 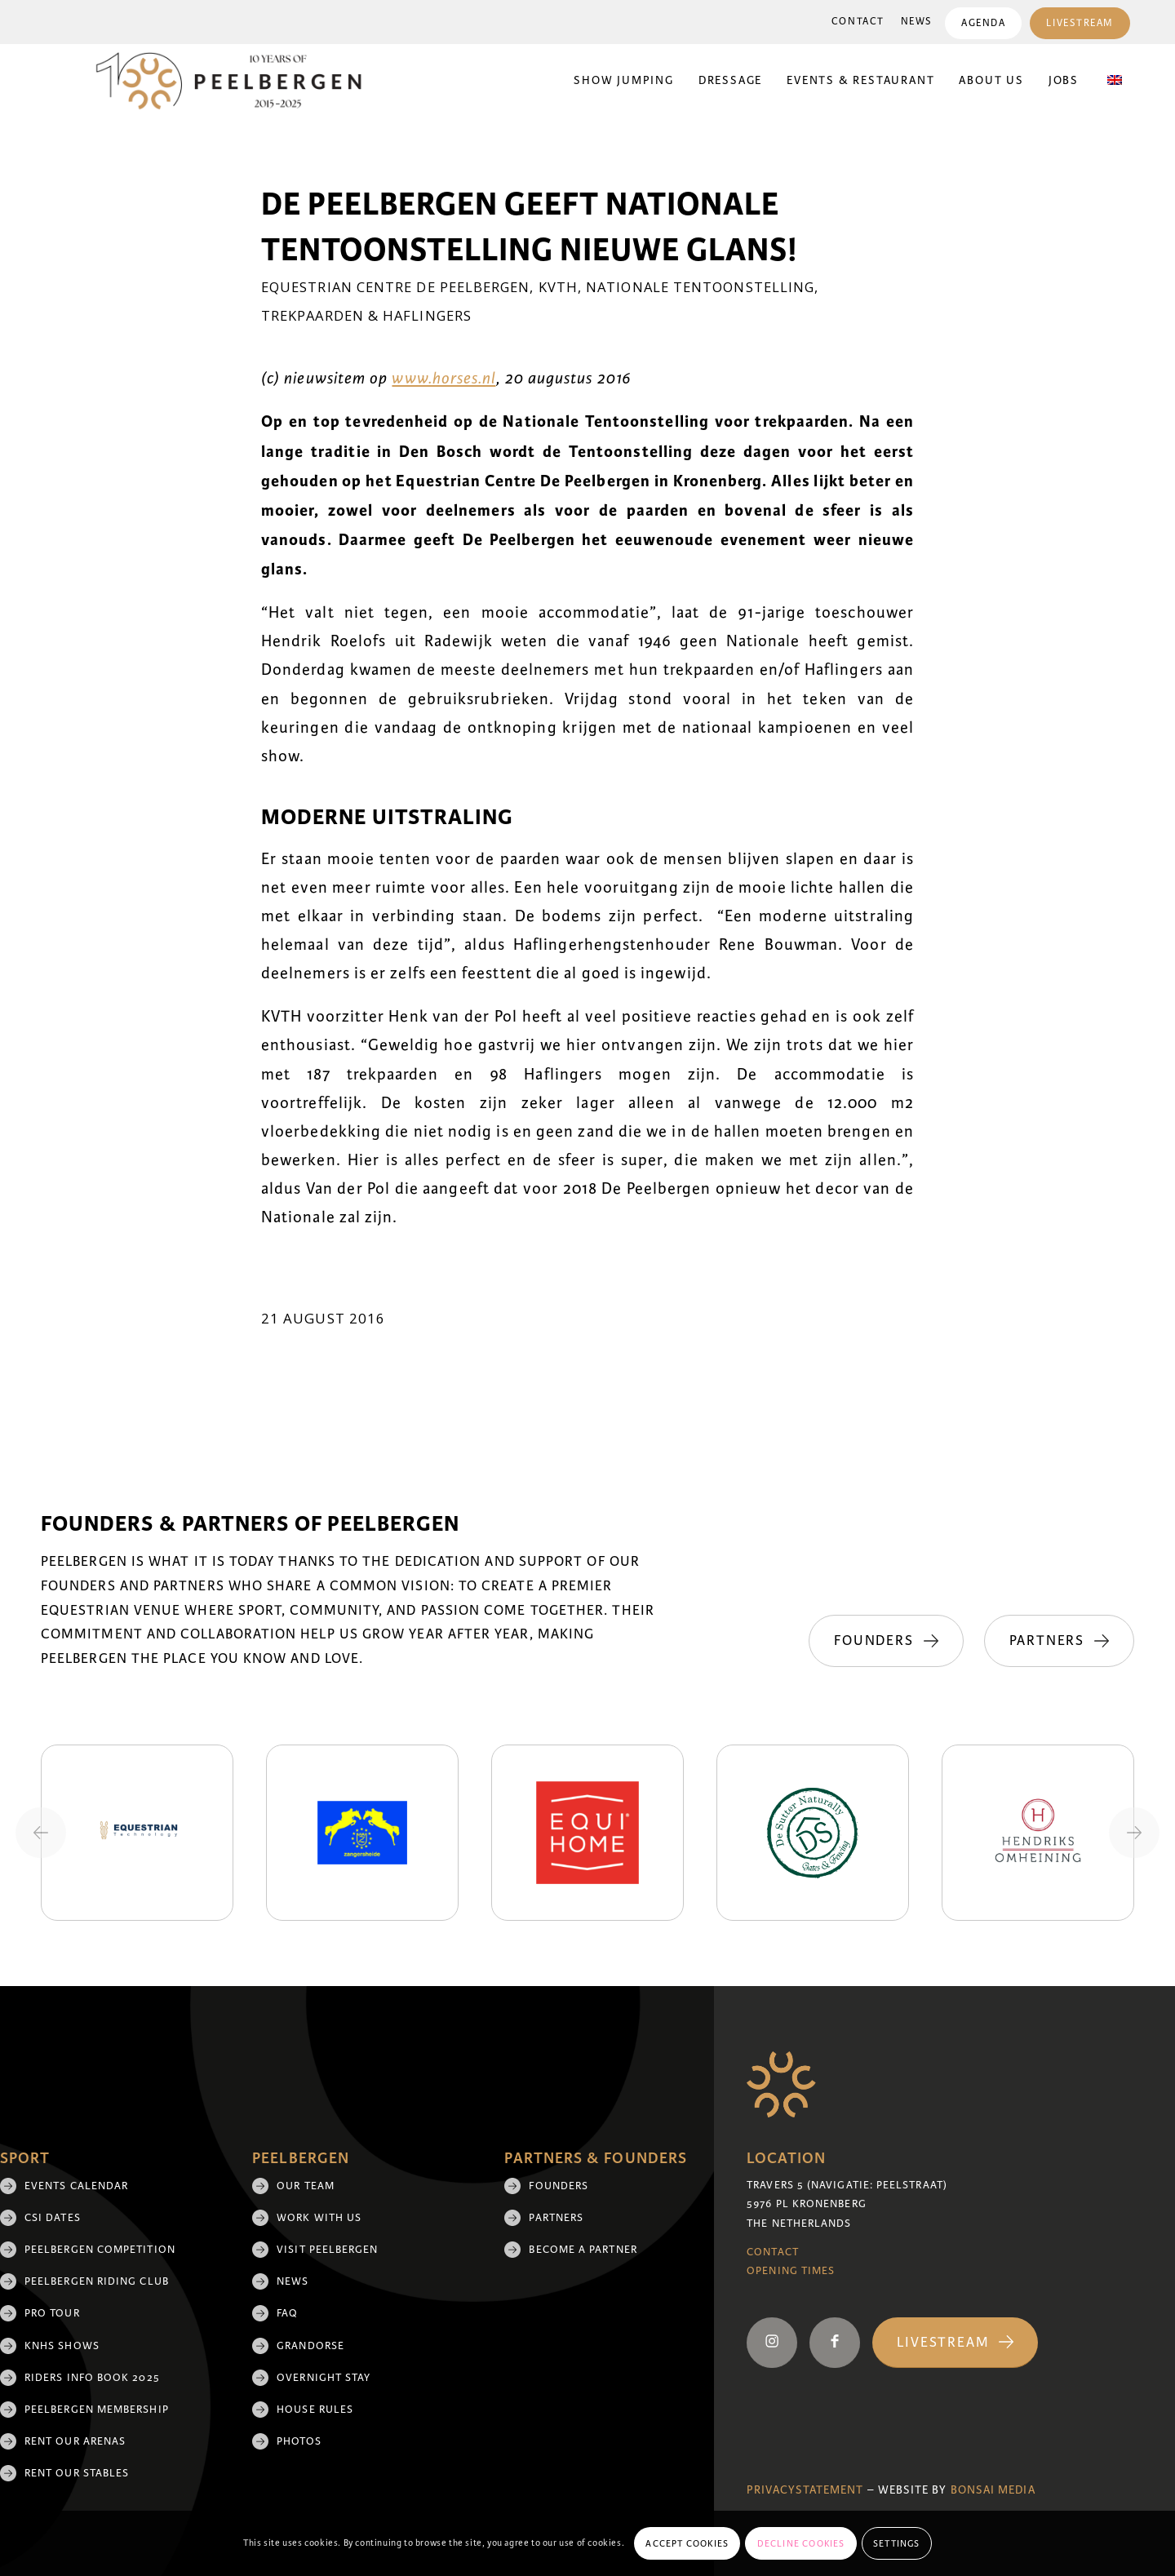 I want to click on Settings, so click(x=896, y=2543).